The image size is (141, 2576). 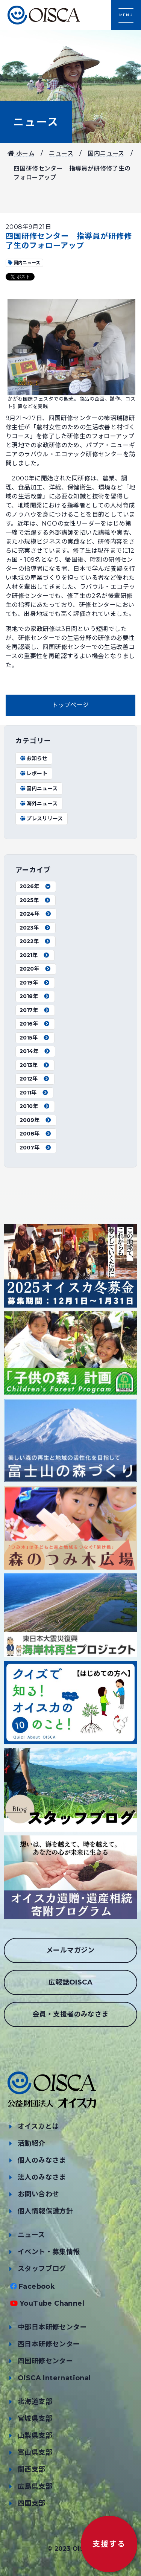 I want to click on 海外ニュース, so click(x=39, y=803).